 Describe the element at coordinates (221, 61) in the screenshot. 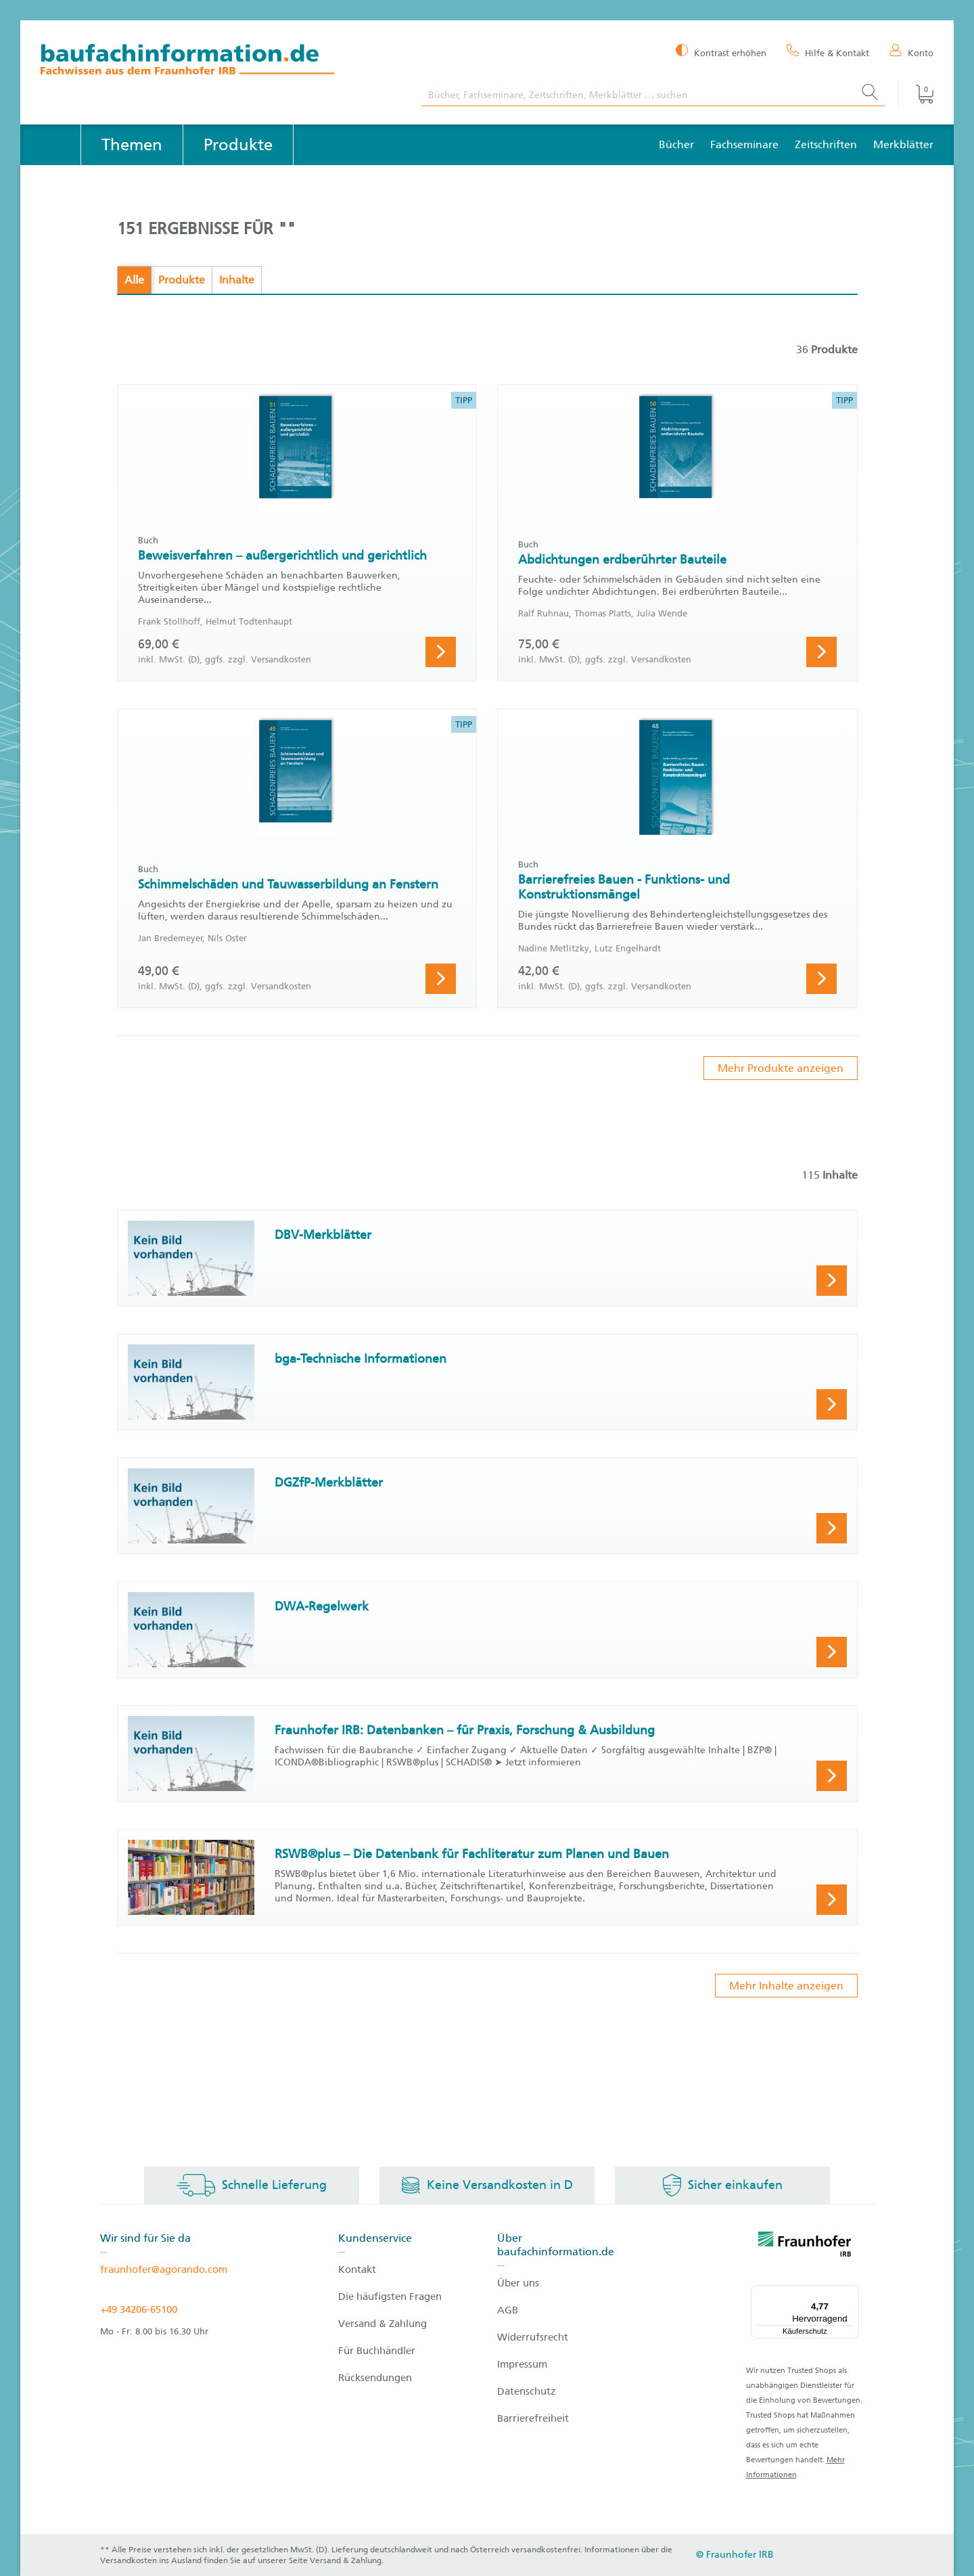

I see `[zur Baufachinformation Startseite]` at that location.